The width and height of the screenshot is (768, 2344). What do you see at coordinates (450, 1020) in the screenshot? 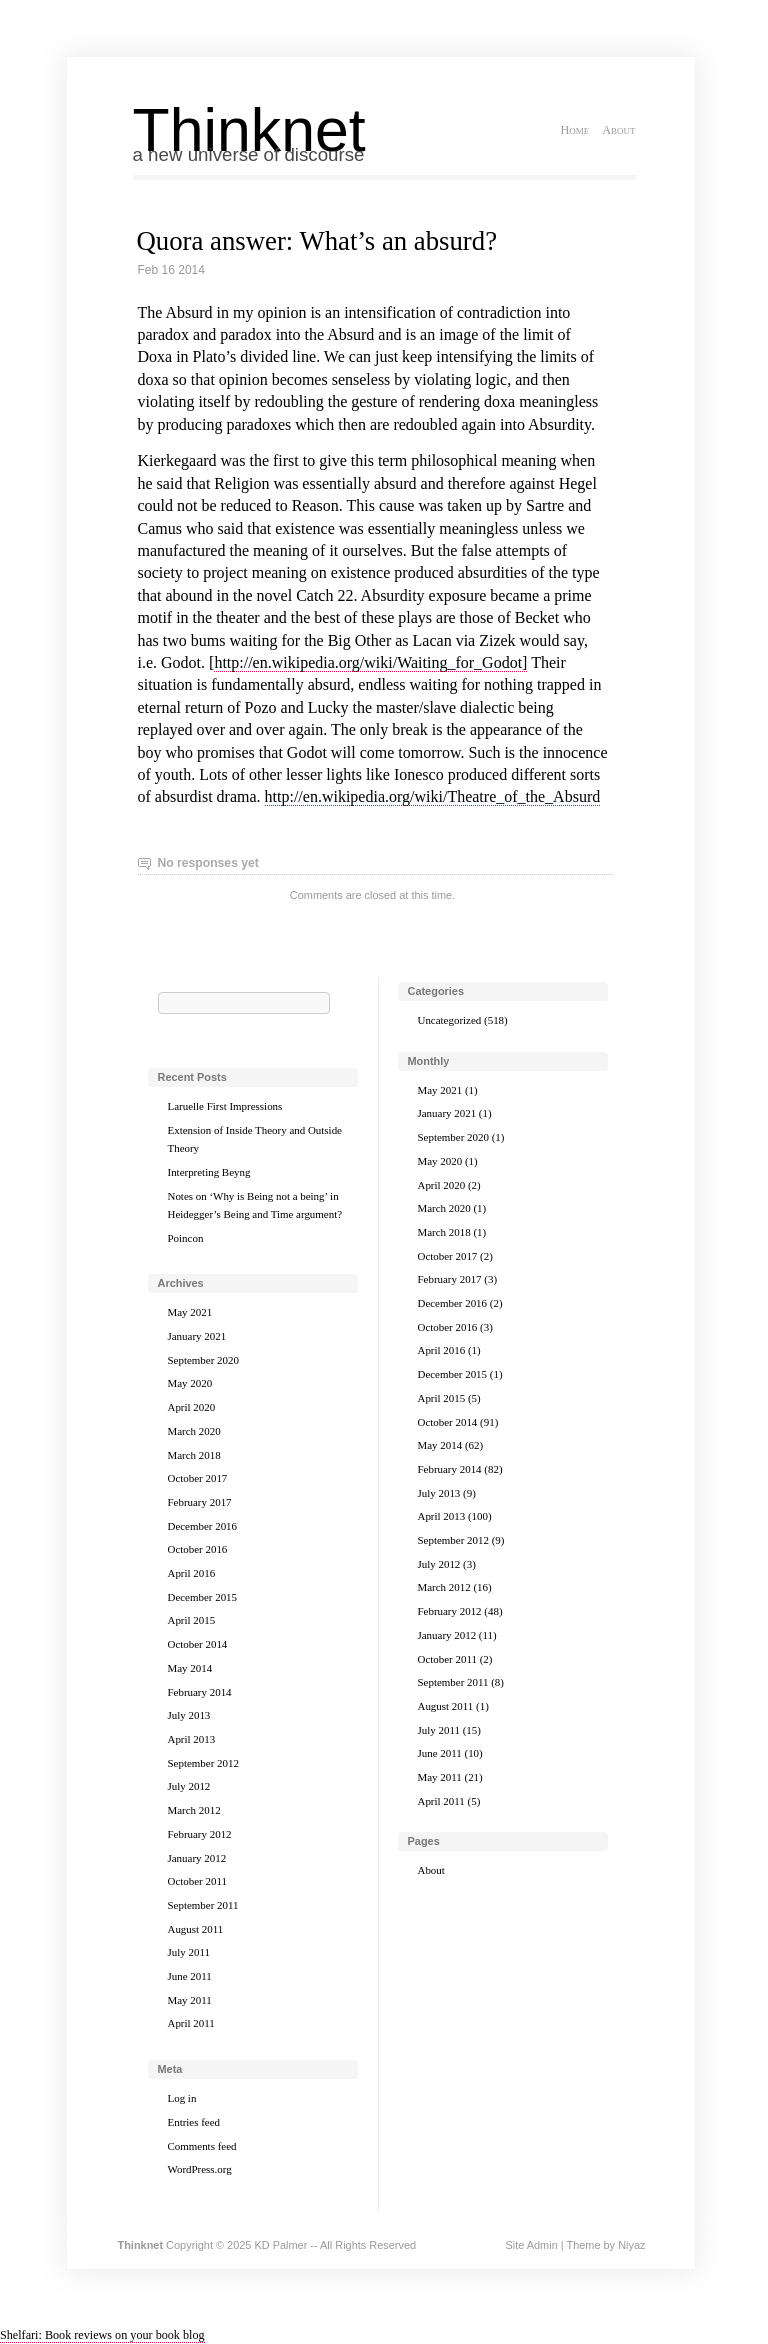
I see `Uncategorized` at bounding box center [450, 1020].